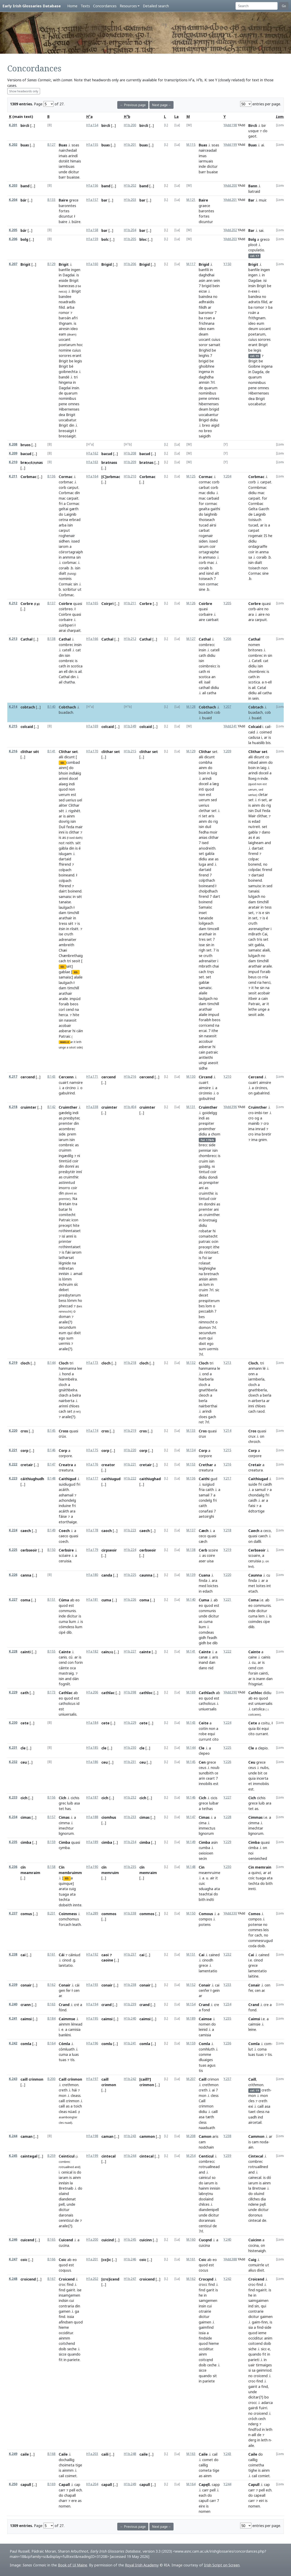  What do you see at coordinates (65, 869) in the screenshot?
I see `colpach` at bounding box center [65, 869].